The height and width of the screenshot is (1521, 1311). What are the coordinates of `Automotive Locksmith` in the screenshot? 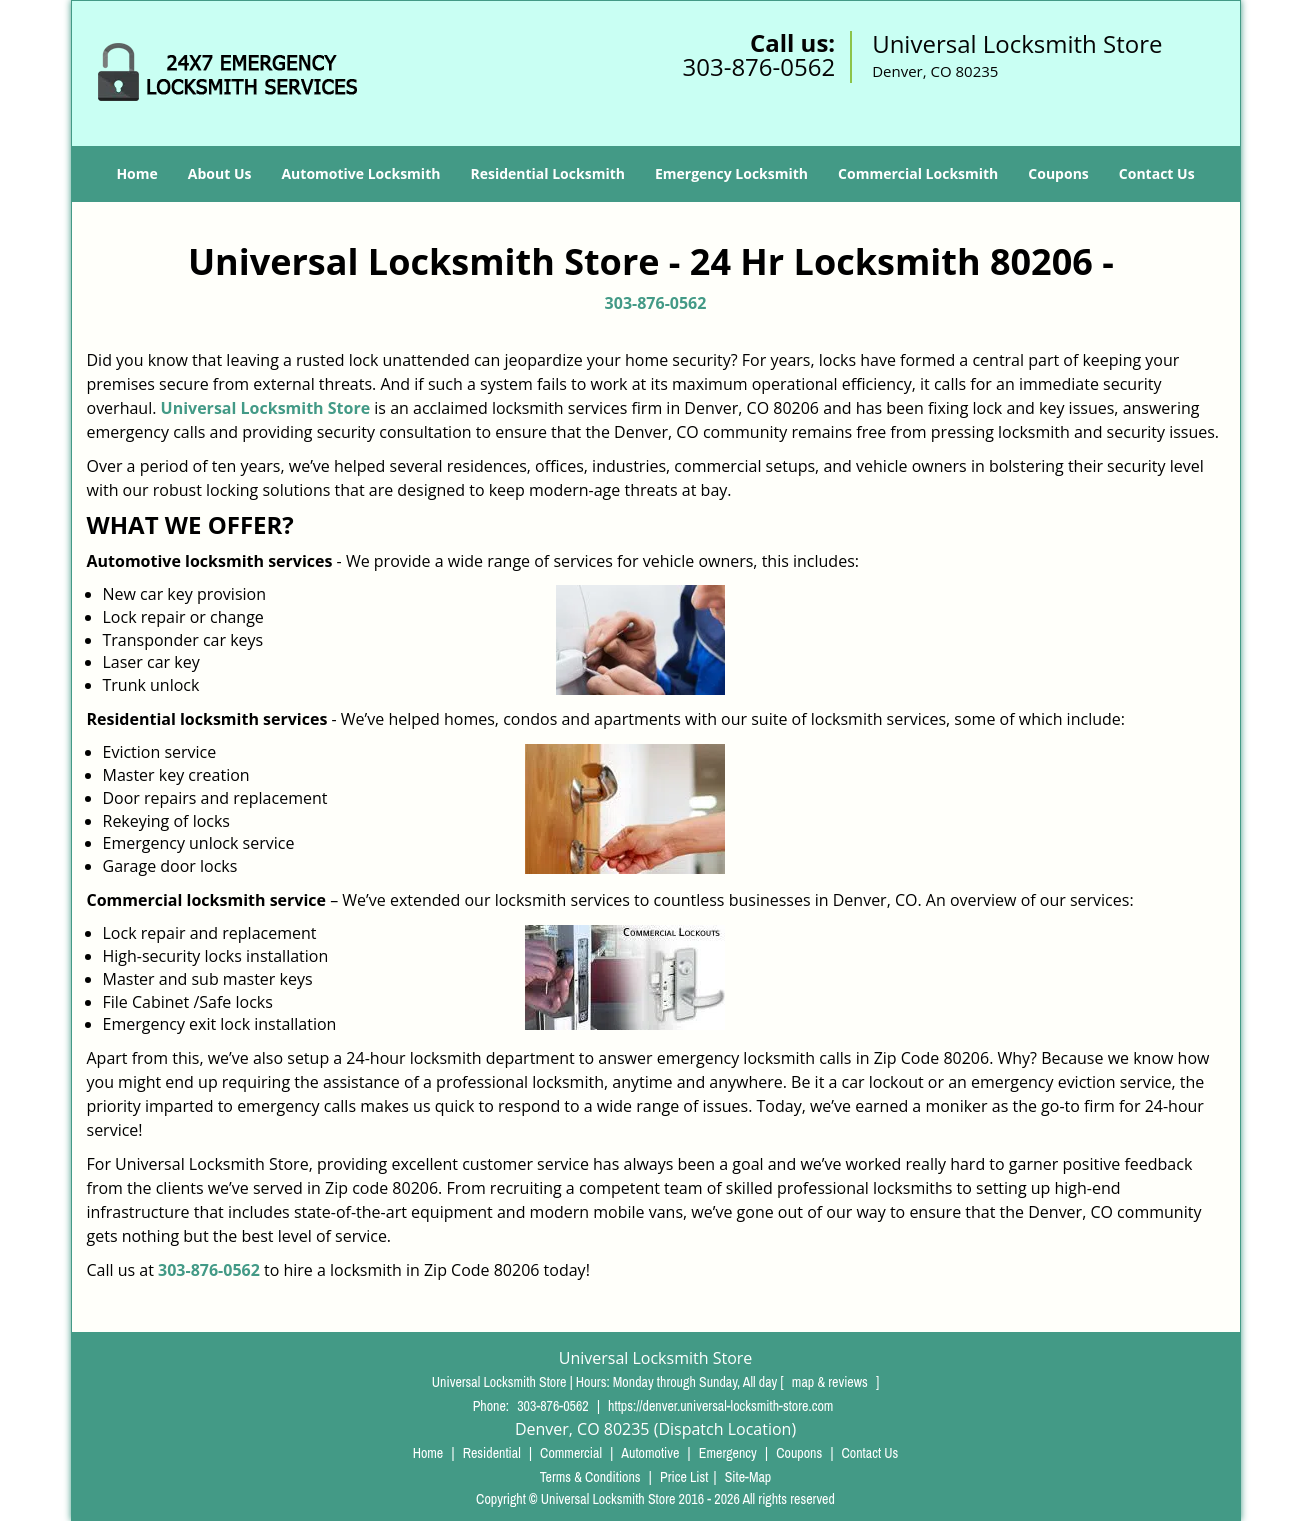 It's located at (360, 173).